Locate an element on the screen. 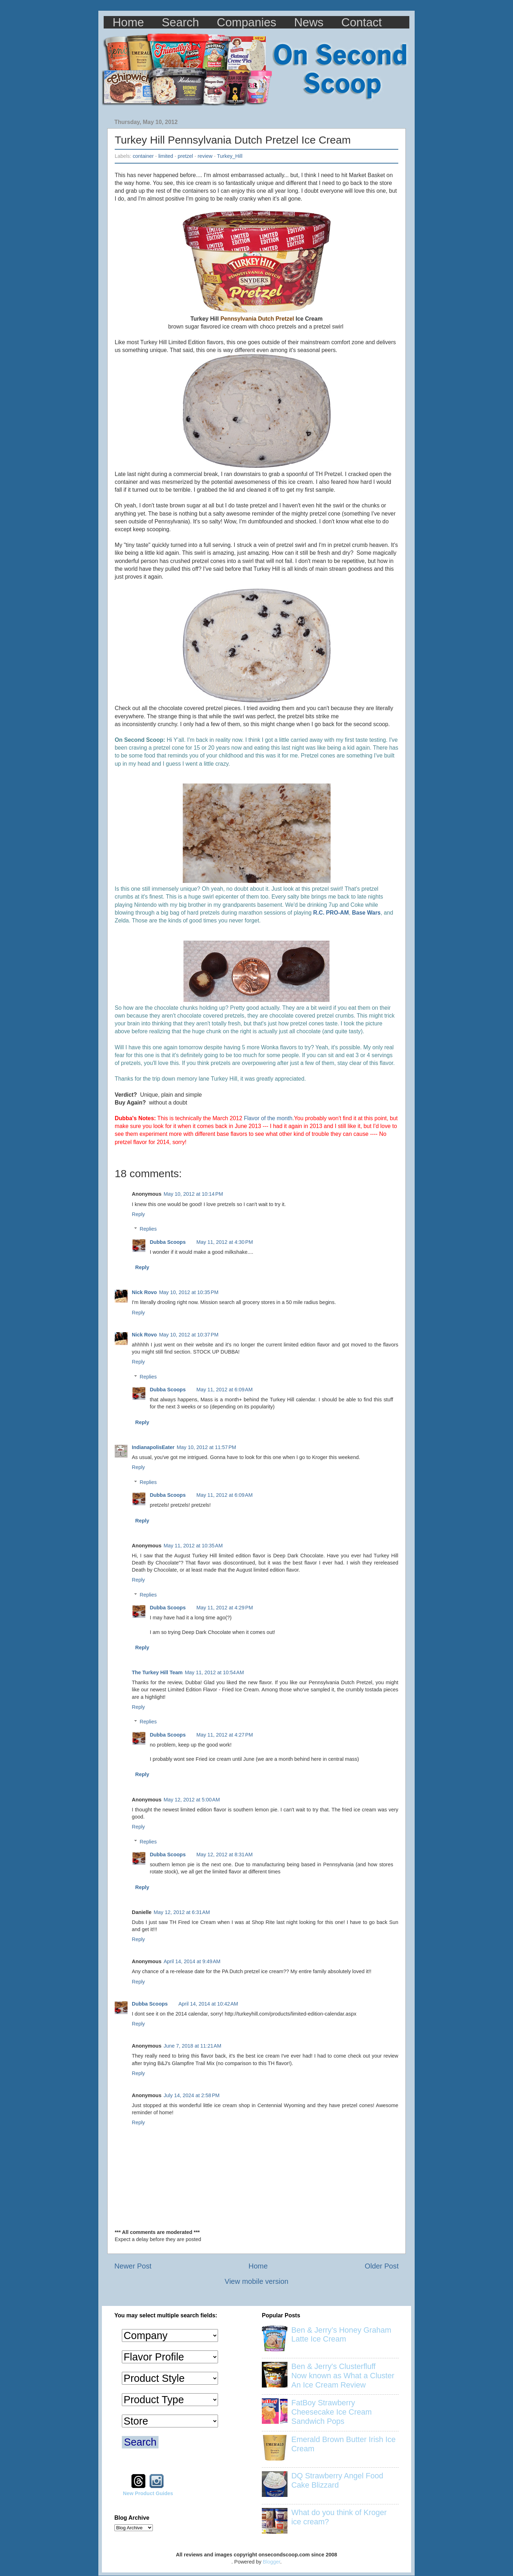  DQ Strawberry Angel Food Cake Blizzard is located at coordinates (337, 2480).